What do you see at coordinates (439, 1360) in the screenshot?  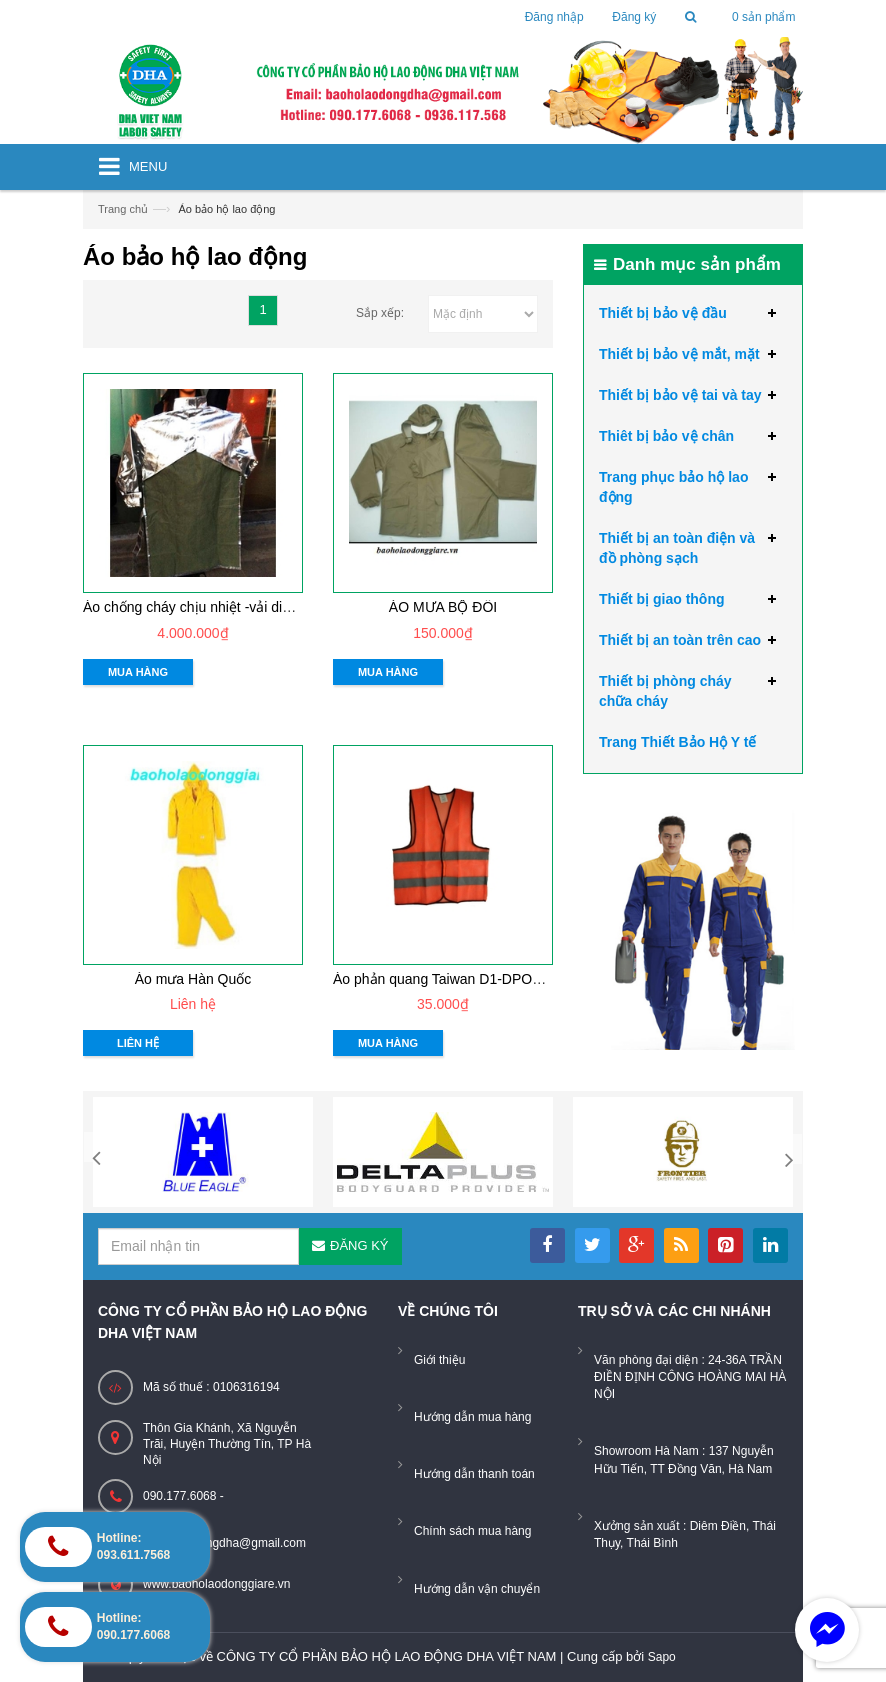 I see `Giới thiệu` at bounding box center [439, 1360].